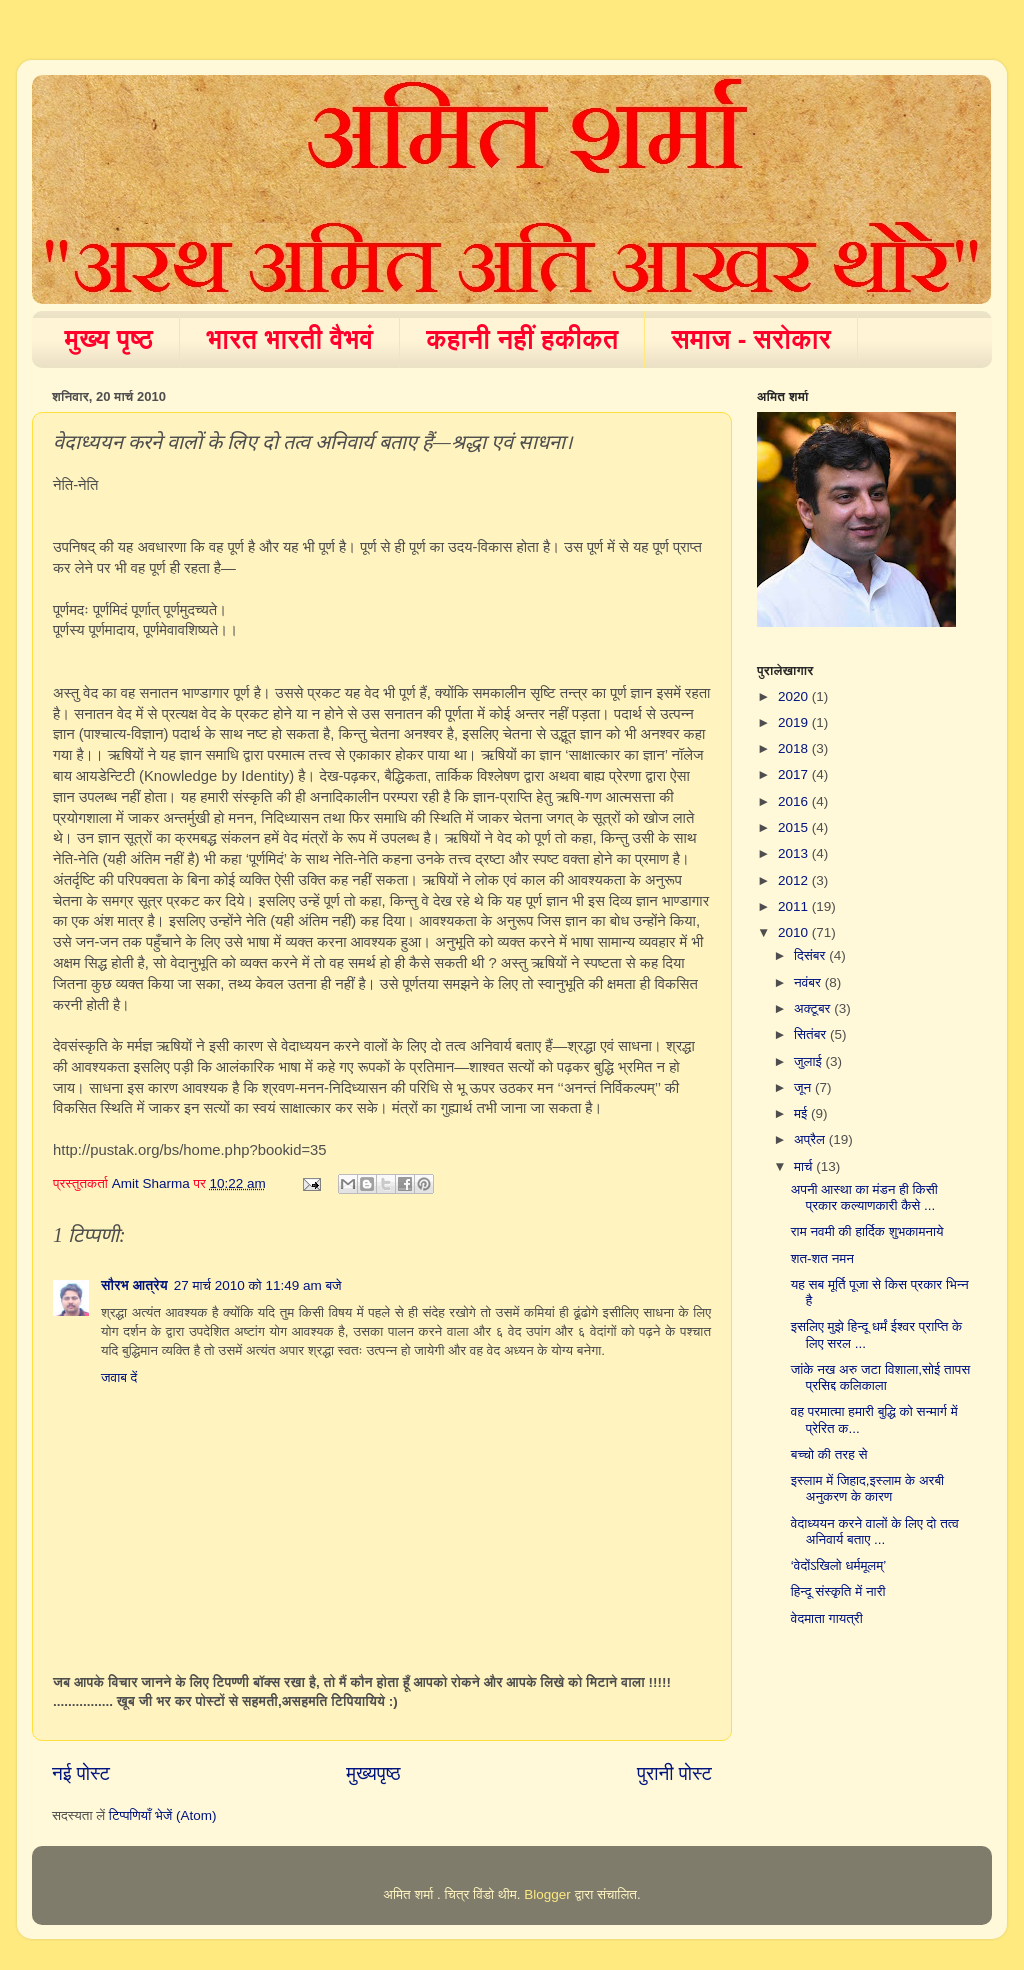 The height and width of the screenshot is (1970, 1024). Describe the element at coordinates (795, 906) in the screenshot. I see `2011` at that location.